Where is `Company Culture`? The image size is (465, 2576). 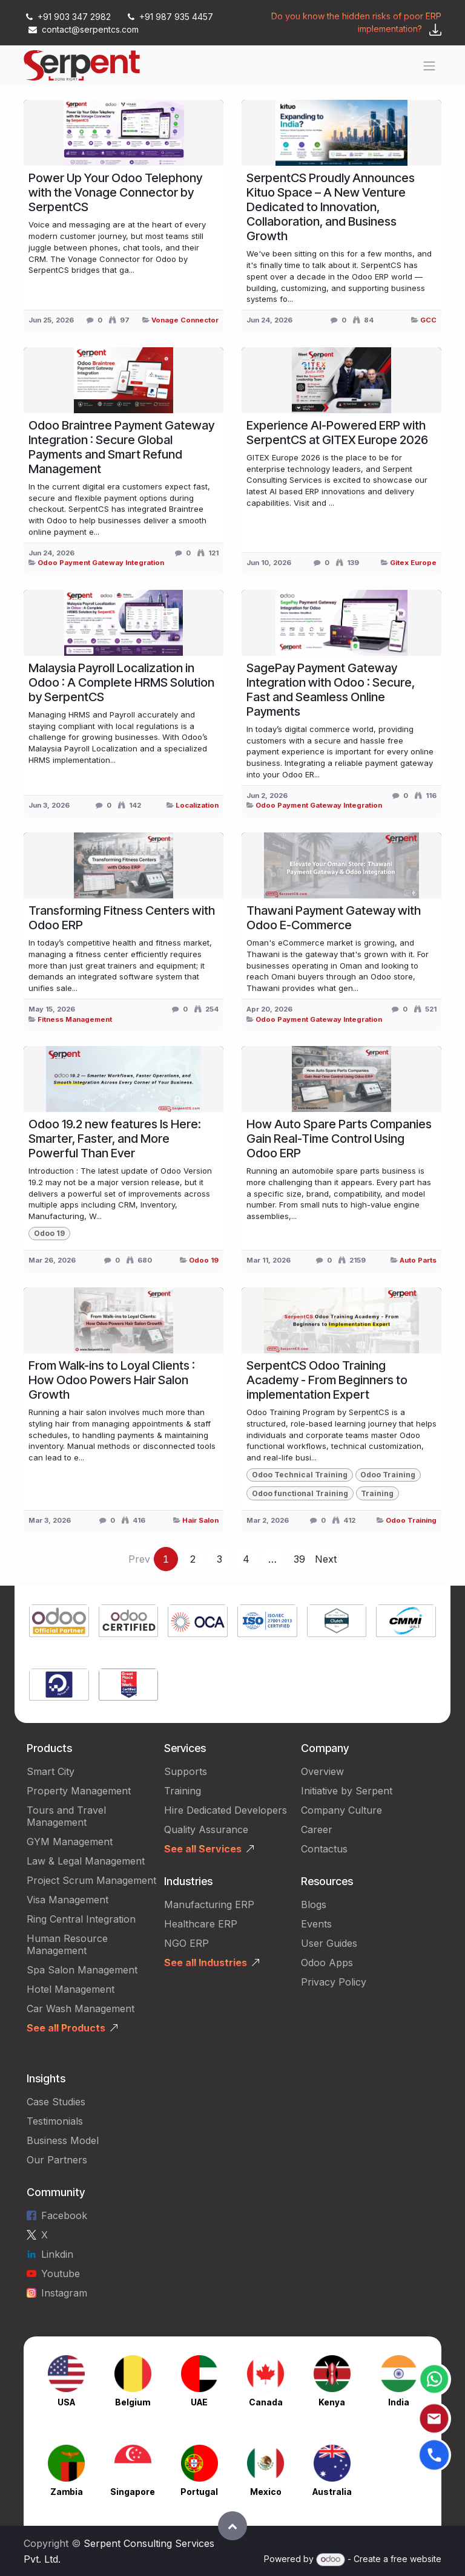 Company Culture is located at coordinates (341, 1810).